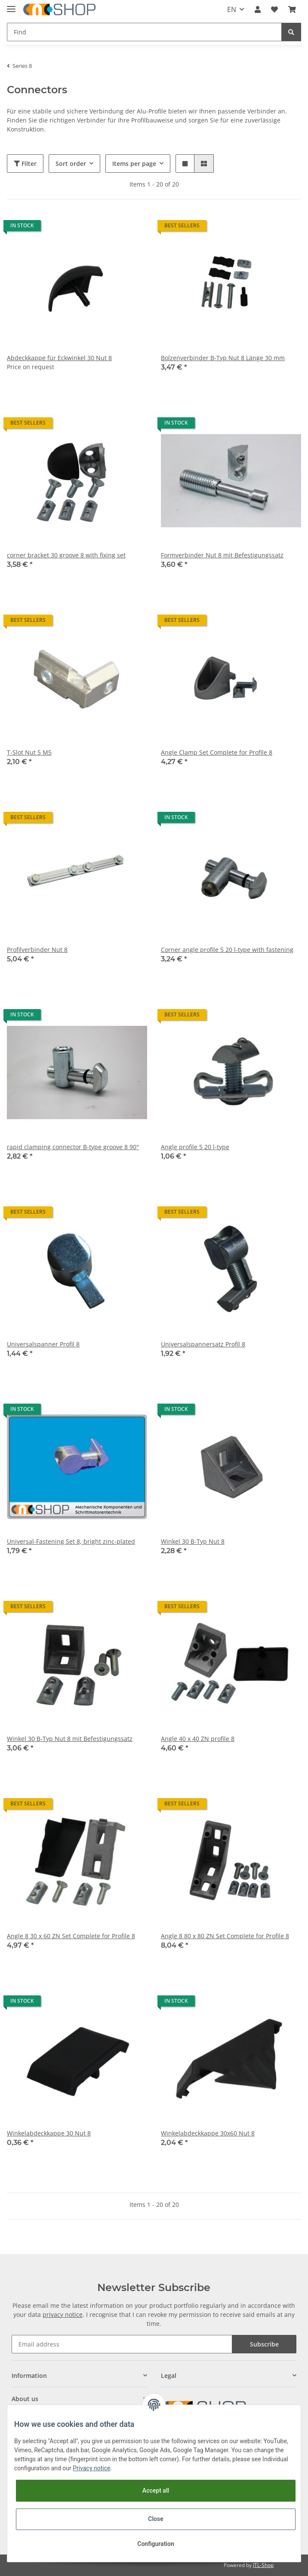  I want to click on Angle profile 5 20 l-type, so click(195, 1147).